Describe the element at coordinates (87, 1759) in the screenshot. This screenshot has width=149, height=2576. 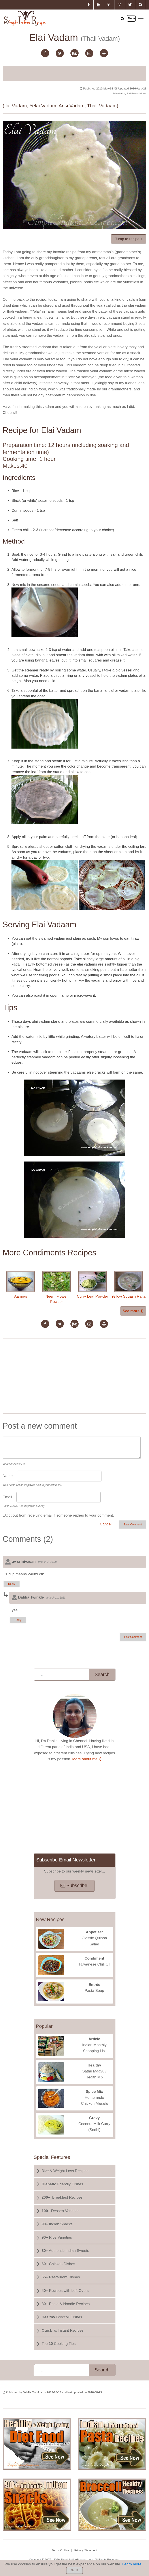
I see `More about me ⟩⟩` at that location.